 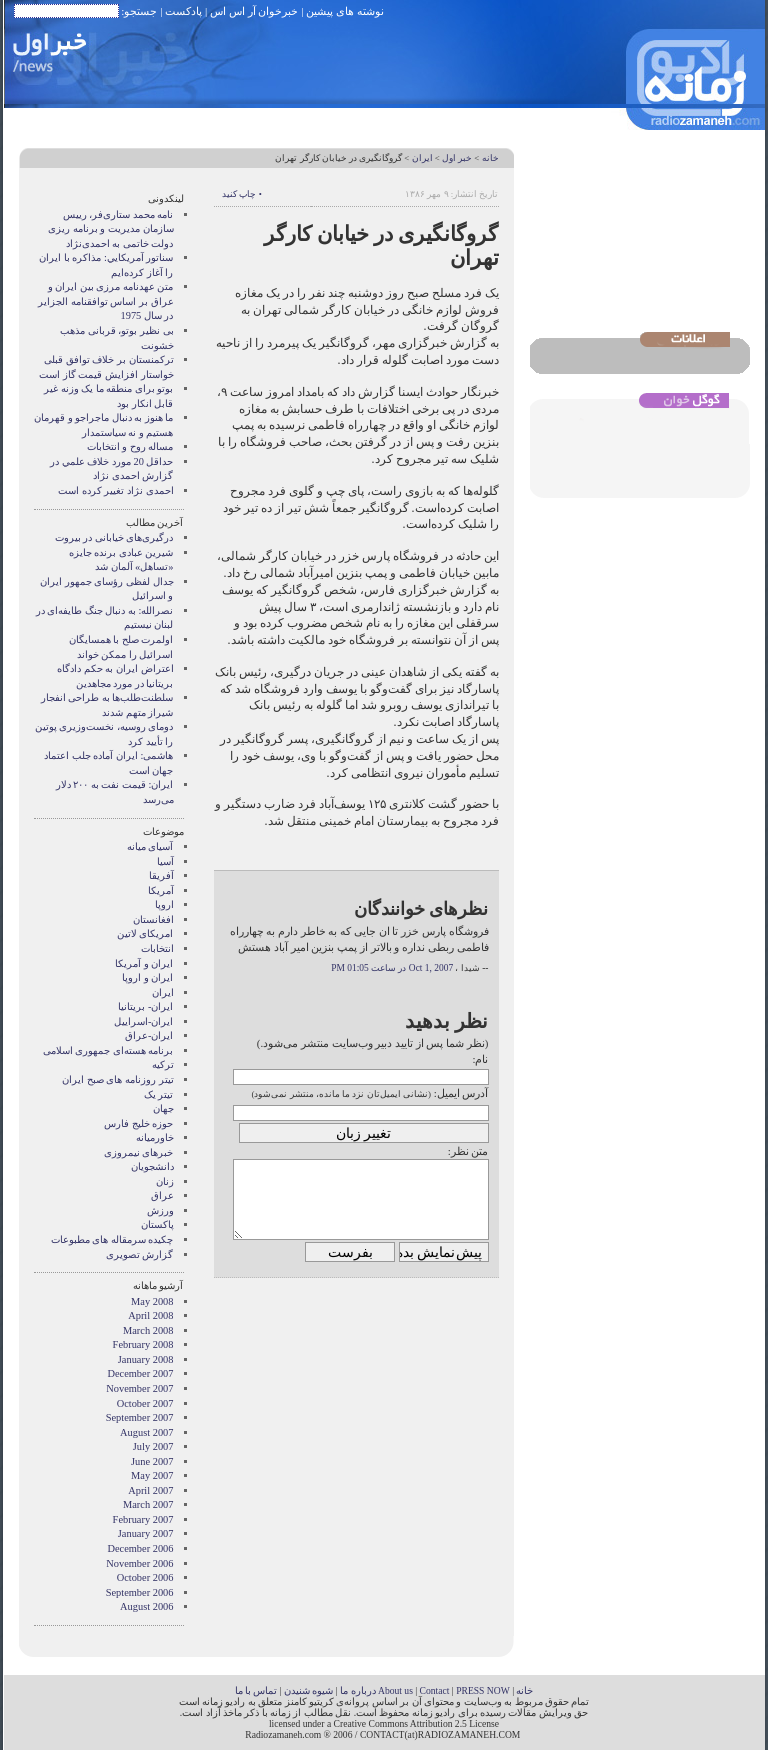 What do you see at coordinates (163, 1108) in the screenshot?
I see `جهان` at bounding box center [163, 1108].